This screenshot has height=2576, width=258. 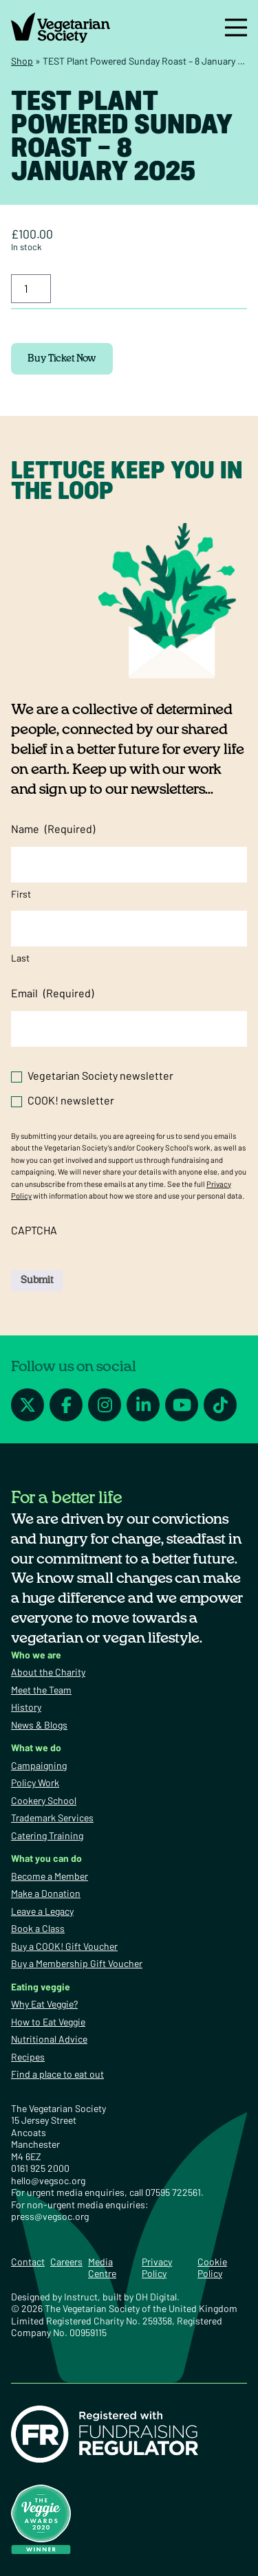 I want to click on Shop, so click(x=22, y=61).